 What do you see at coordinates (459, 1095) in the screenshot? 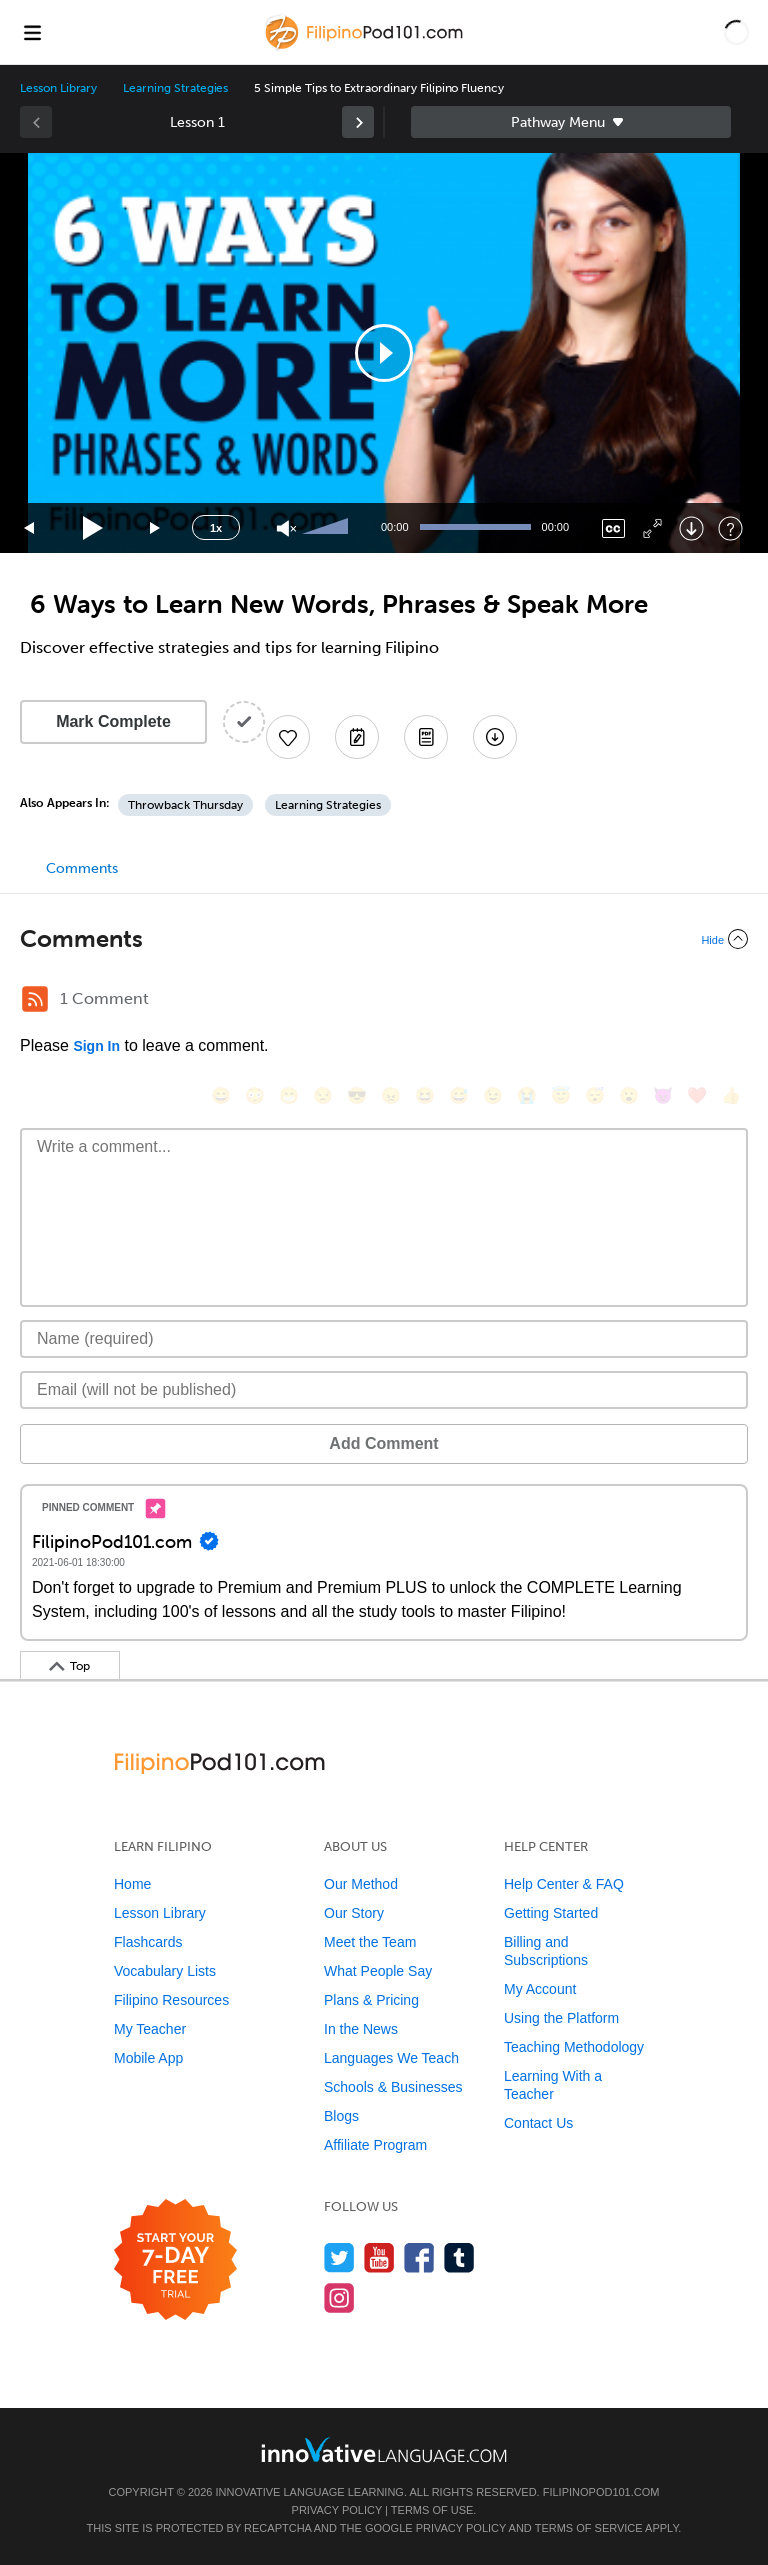
I see `[😅, sweat_smile]` at bounding box center [459, 1095].